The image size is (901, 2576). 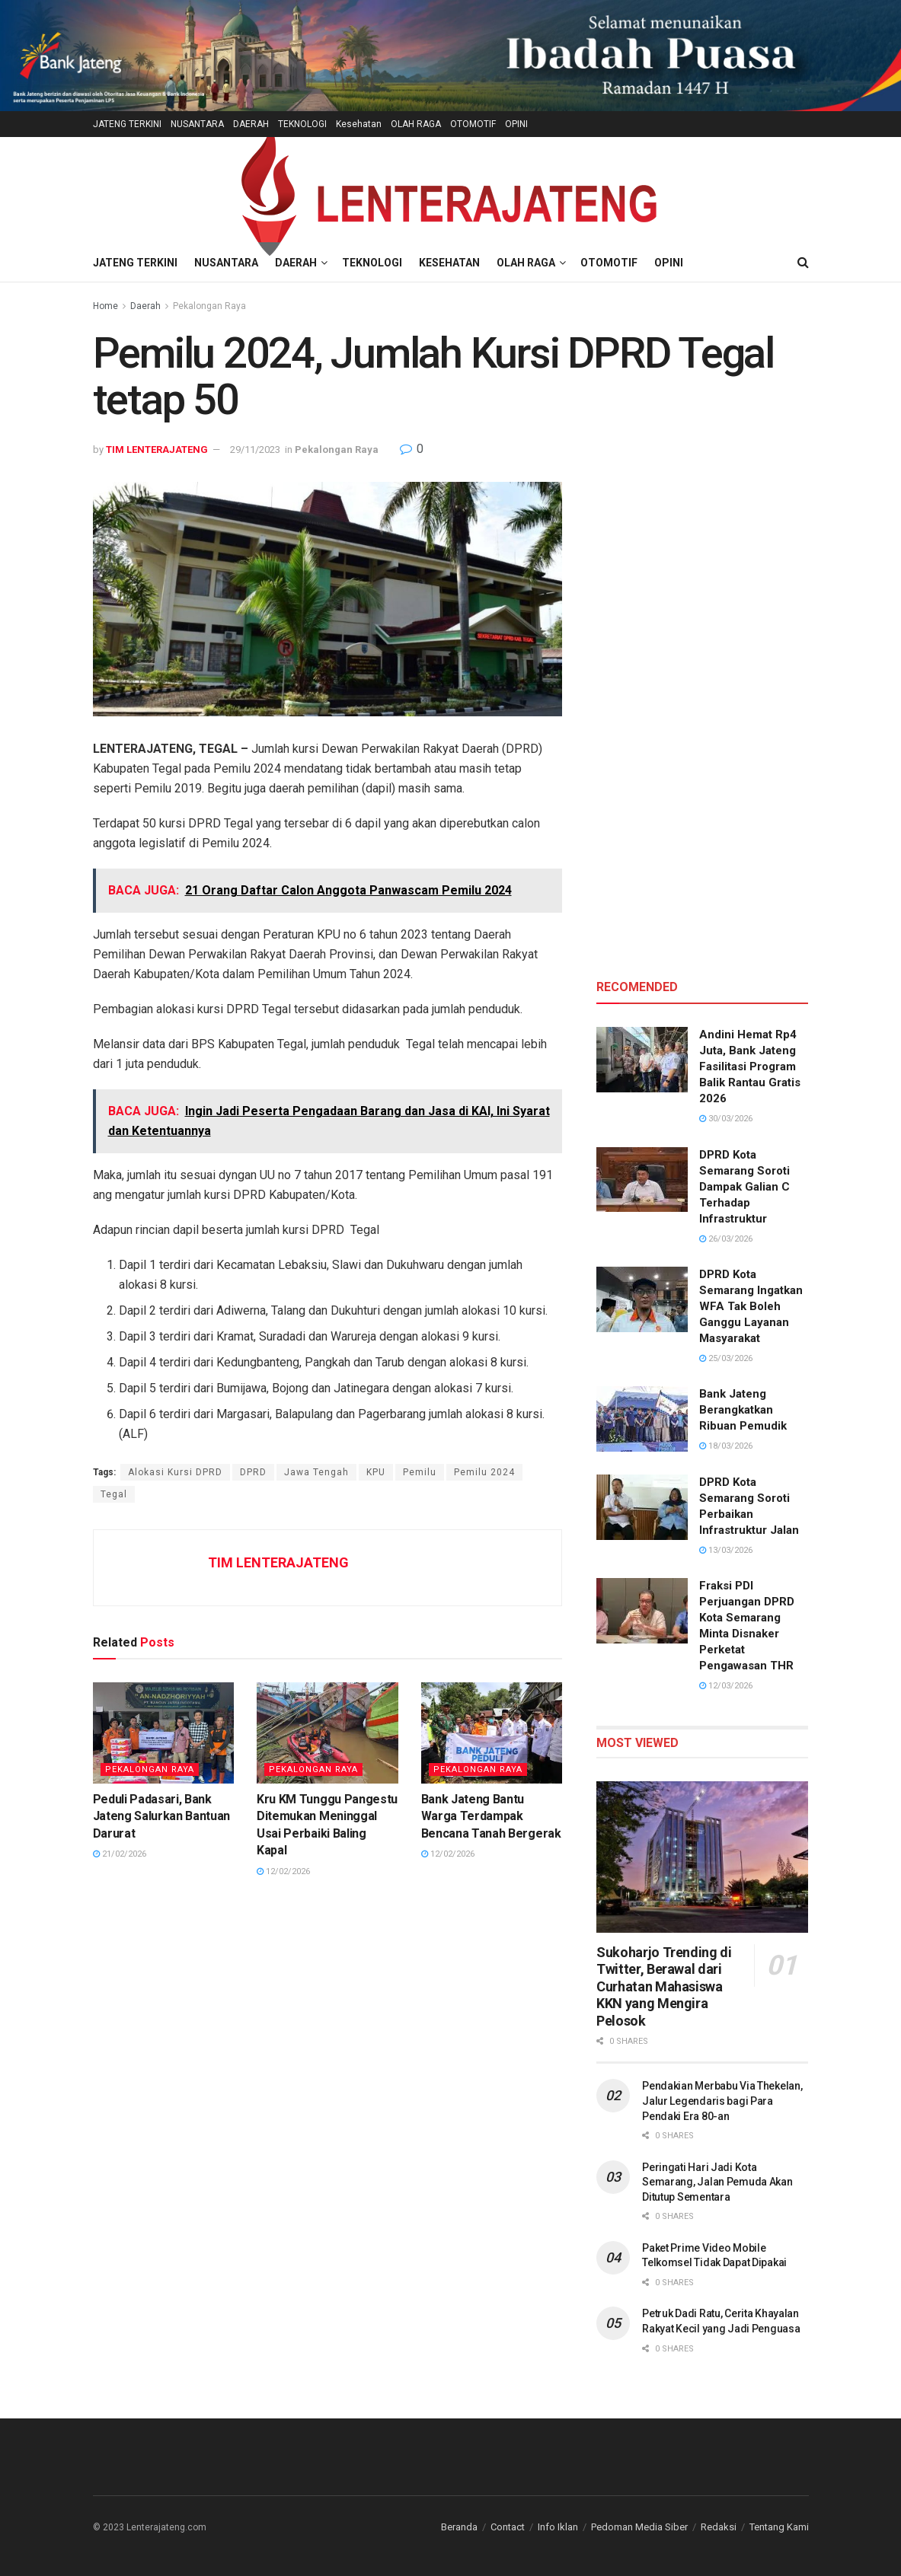 I want to click on Pemilu, so click(x=419, y=1472).